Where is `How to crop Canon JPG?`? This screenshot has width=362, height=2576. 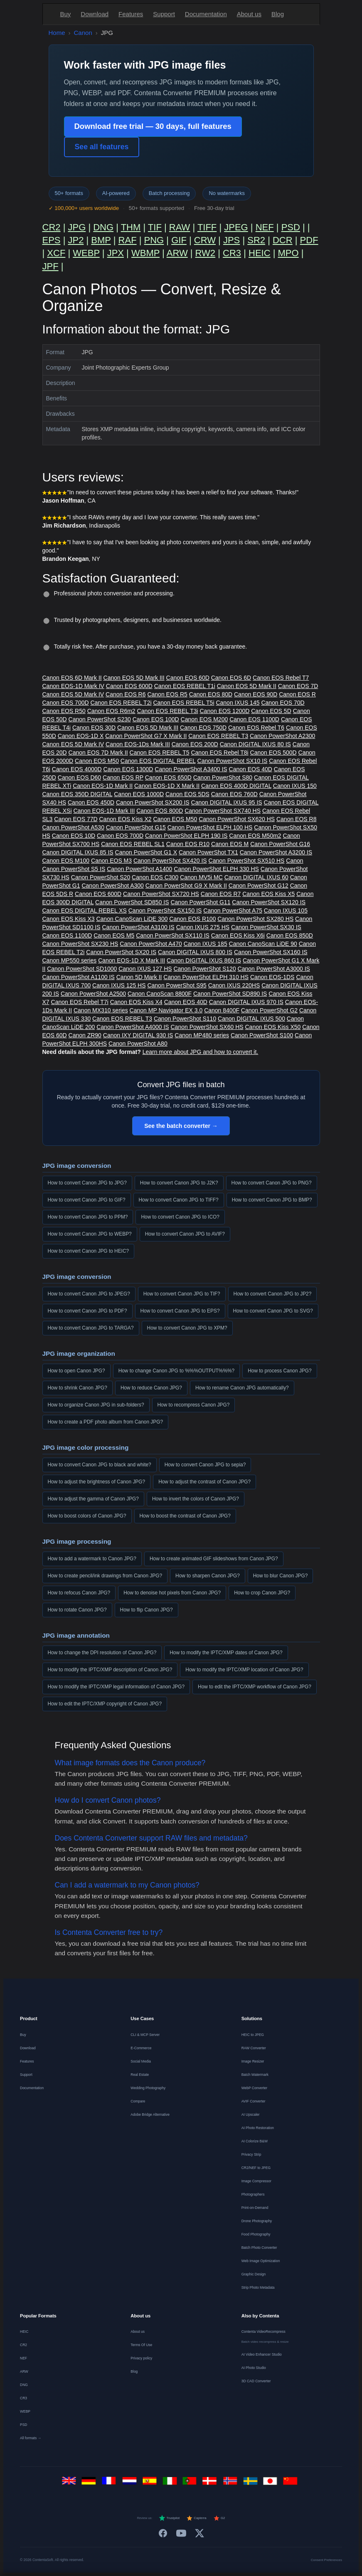 How to crop Canon JPG? is located at coordinates (262, 1593).